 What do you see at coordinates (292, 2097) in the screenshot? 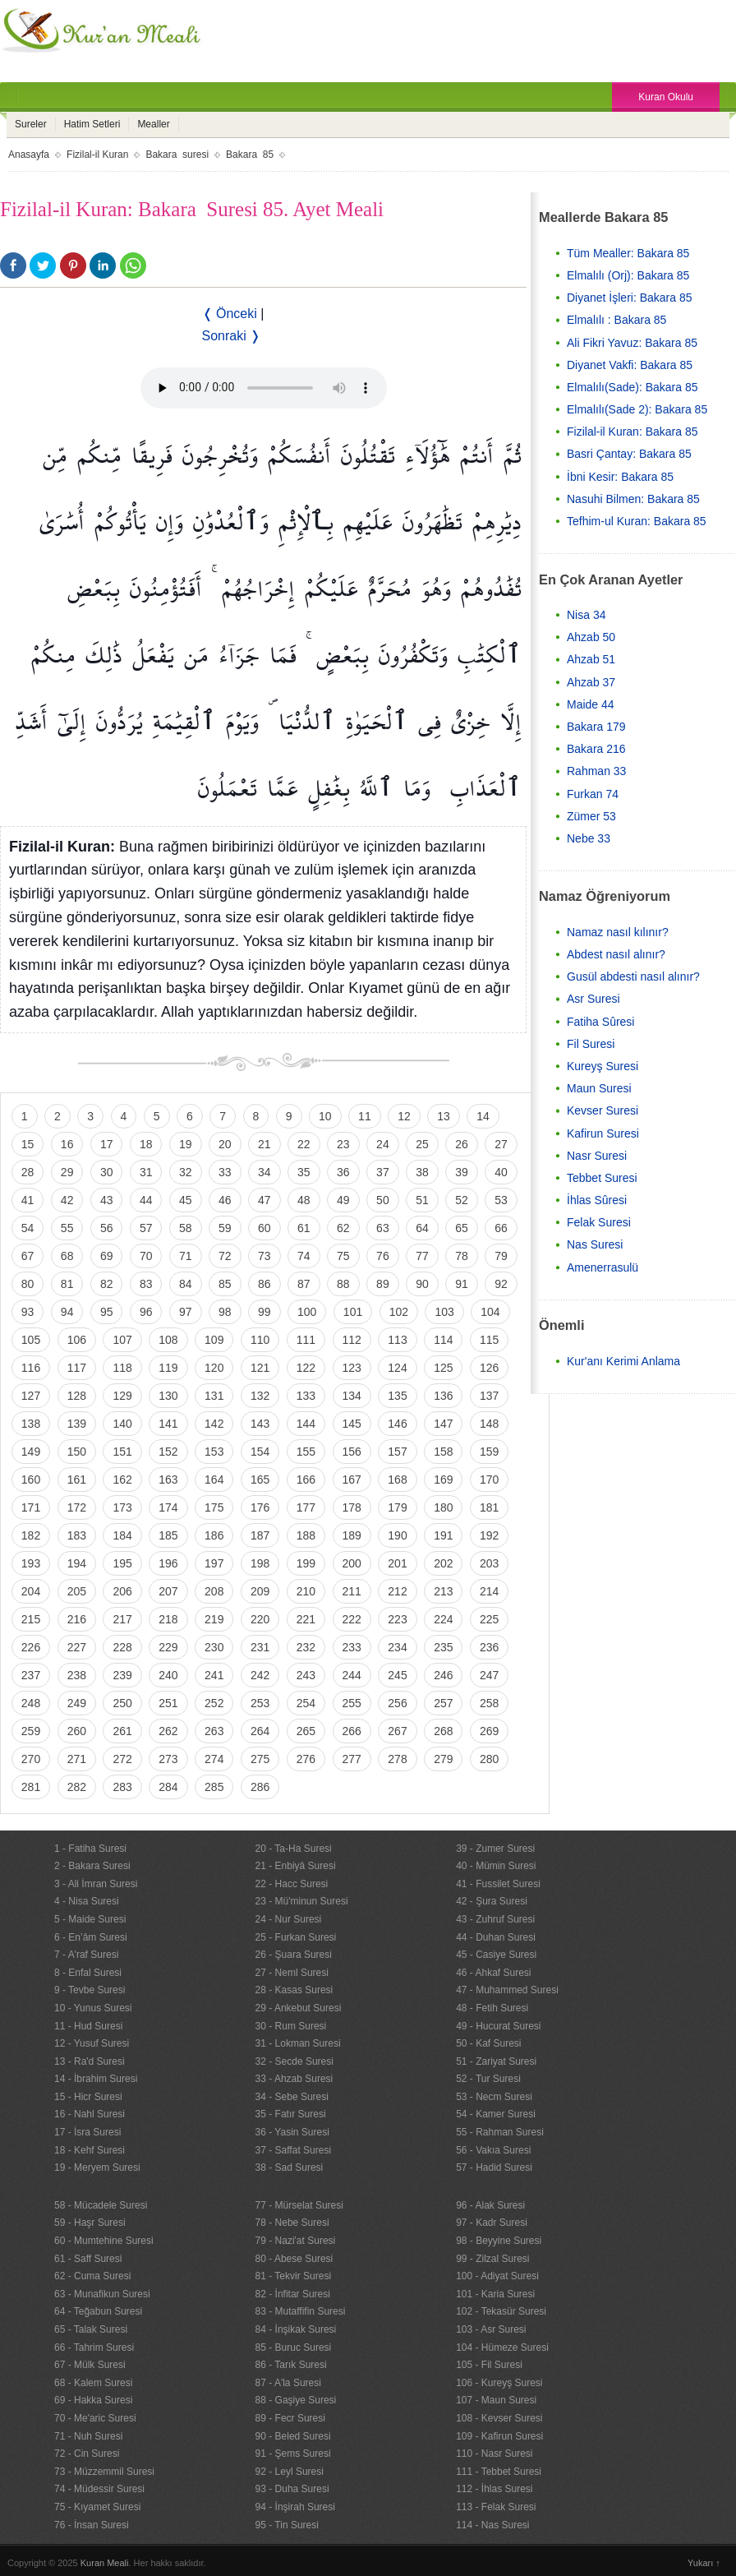
I see `34 - Sebe Suresi` at bounding box center [292, 2097].